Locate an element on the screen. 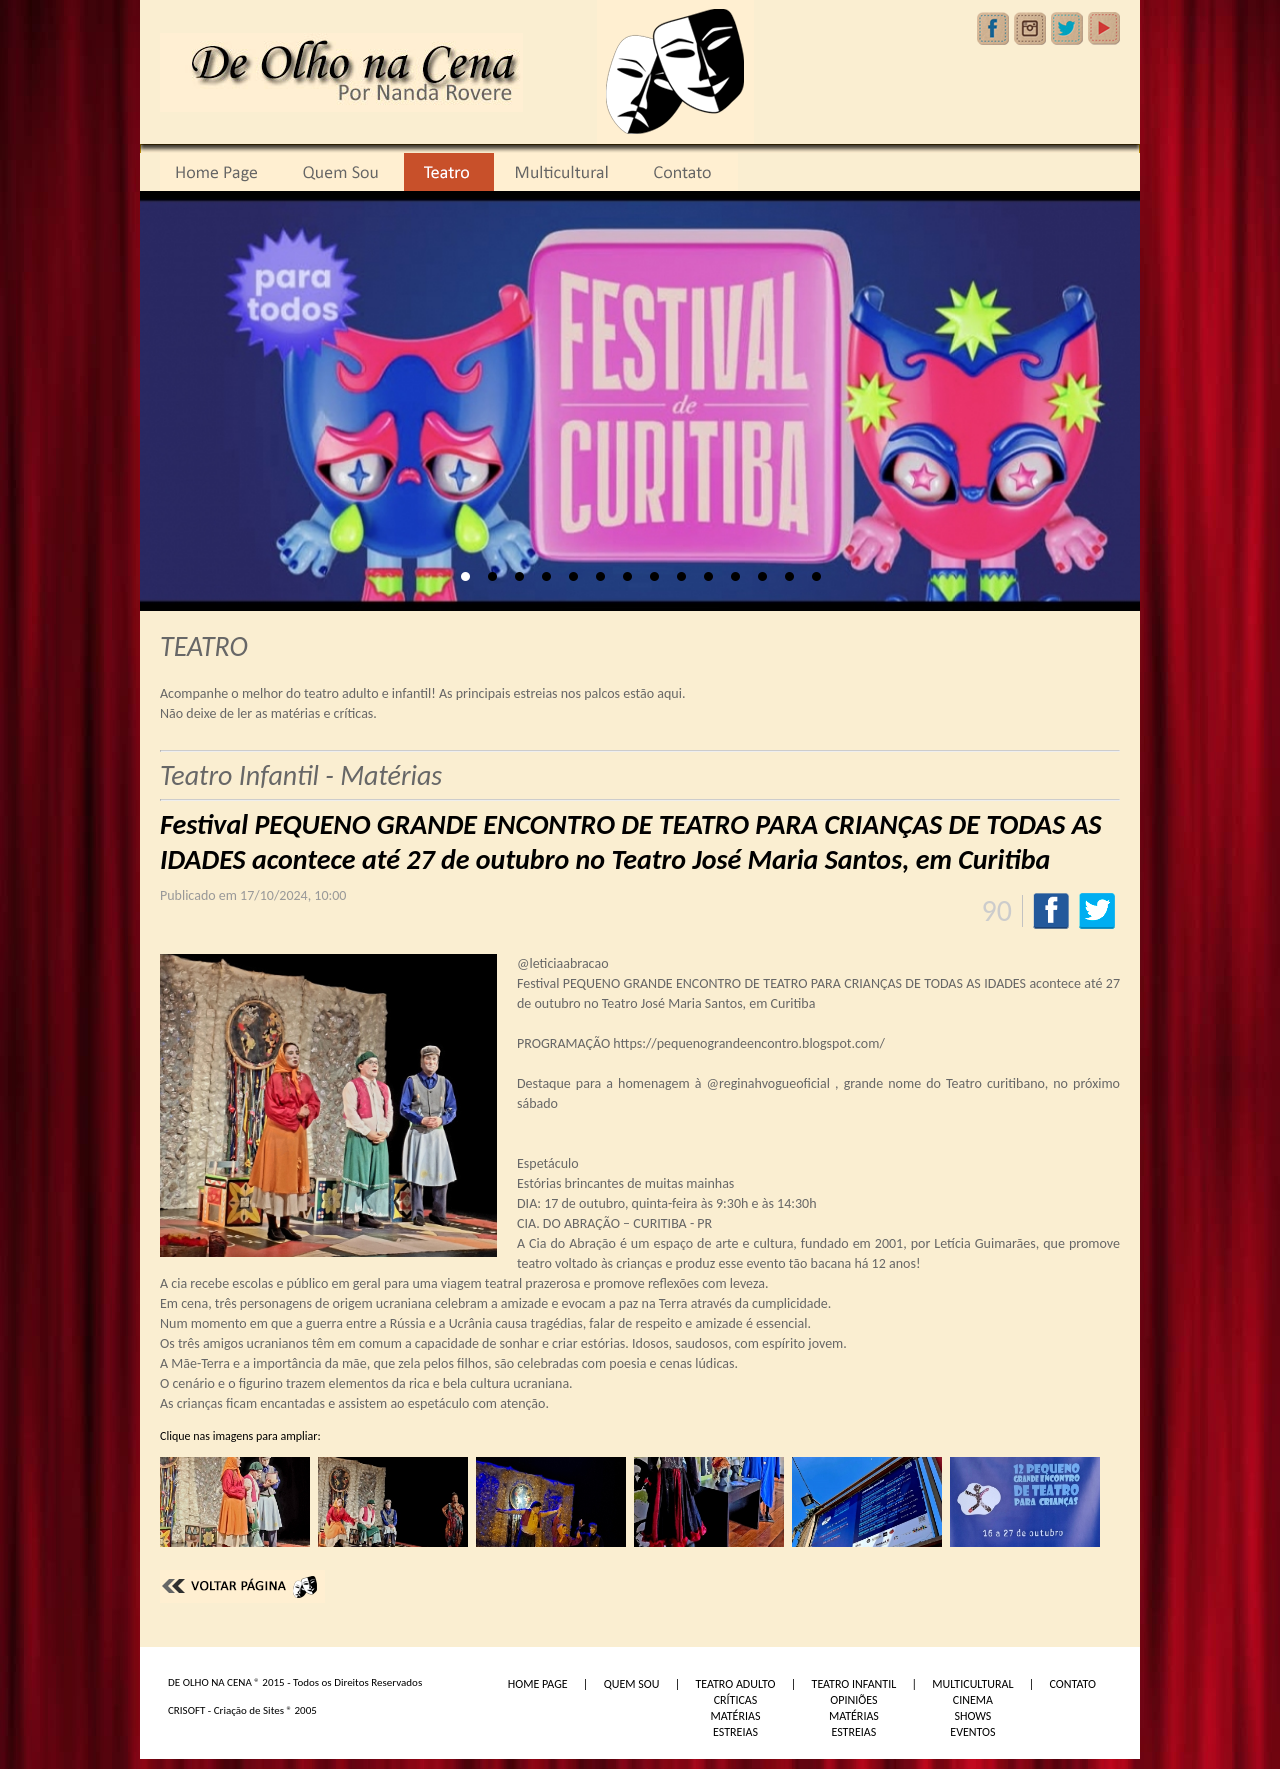 The width and height of the screenshot is (1280, 1769). ESTREIAS is located at coordinates (735, 1732).